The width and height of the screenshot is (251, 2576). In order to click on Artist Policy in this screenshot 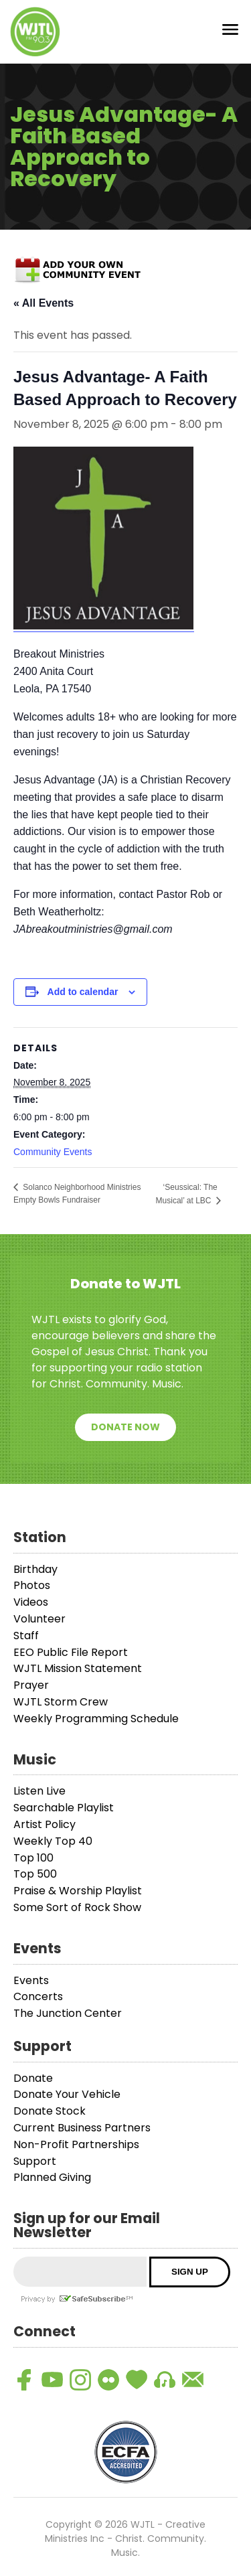, I will do `click(44, 1824)`.